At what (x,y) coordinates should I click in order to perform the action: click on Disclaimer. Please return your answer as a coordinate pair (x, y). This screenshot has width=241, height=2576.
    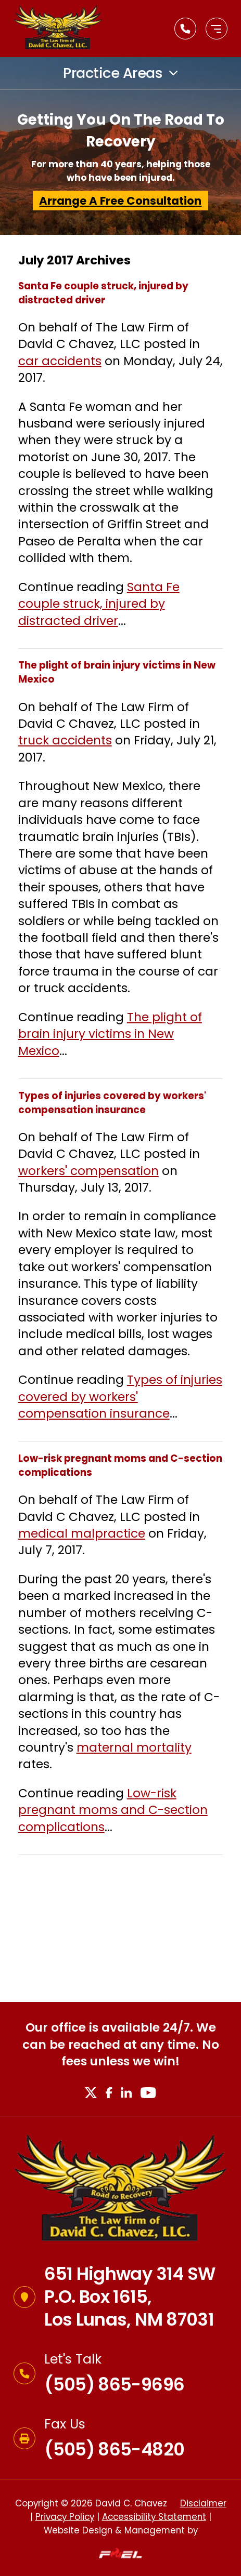
    Looking at the image, I should click on (203, 2503).